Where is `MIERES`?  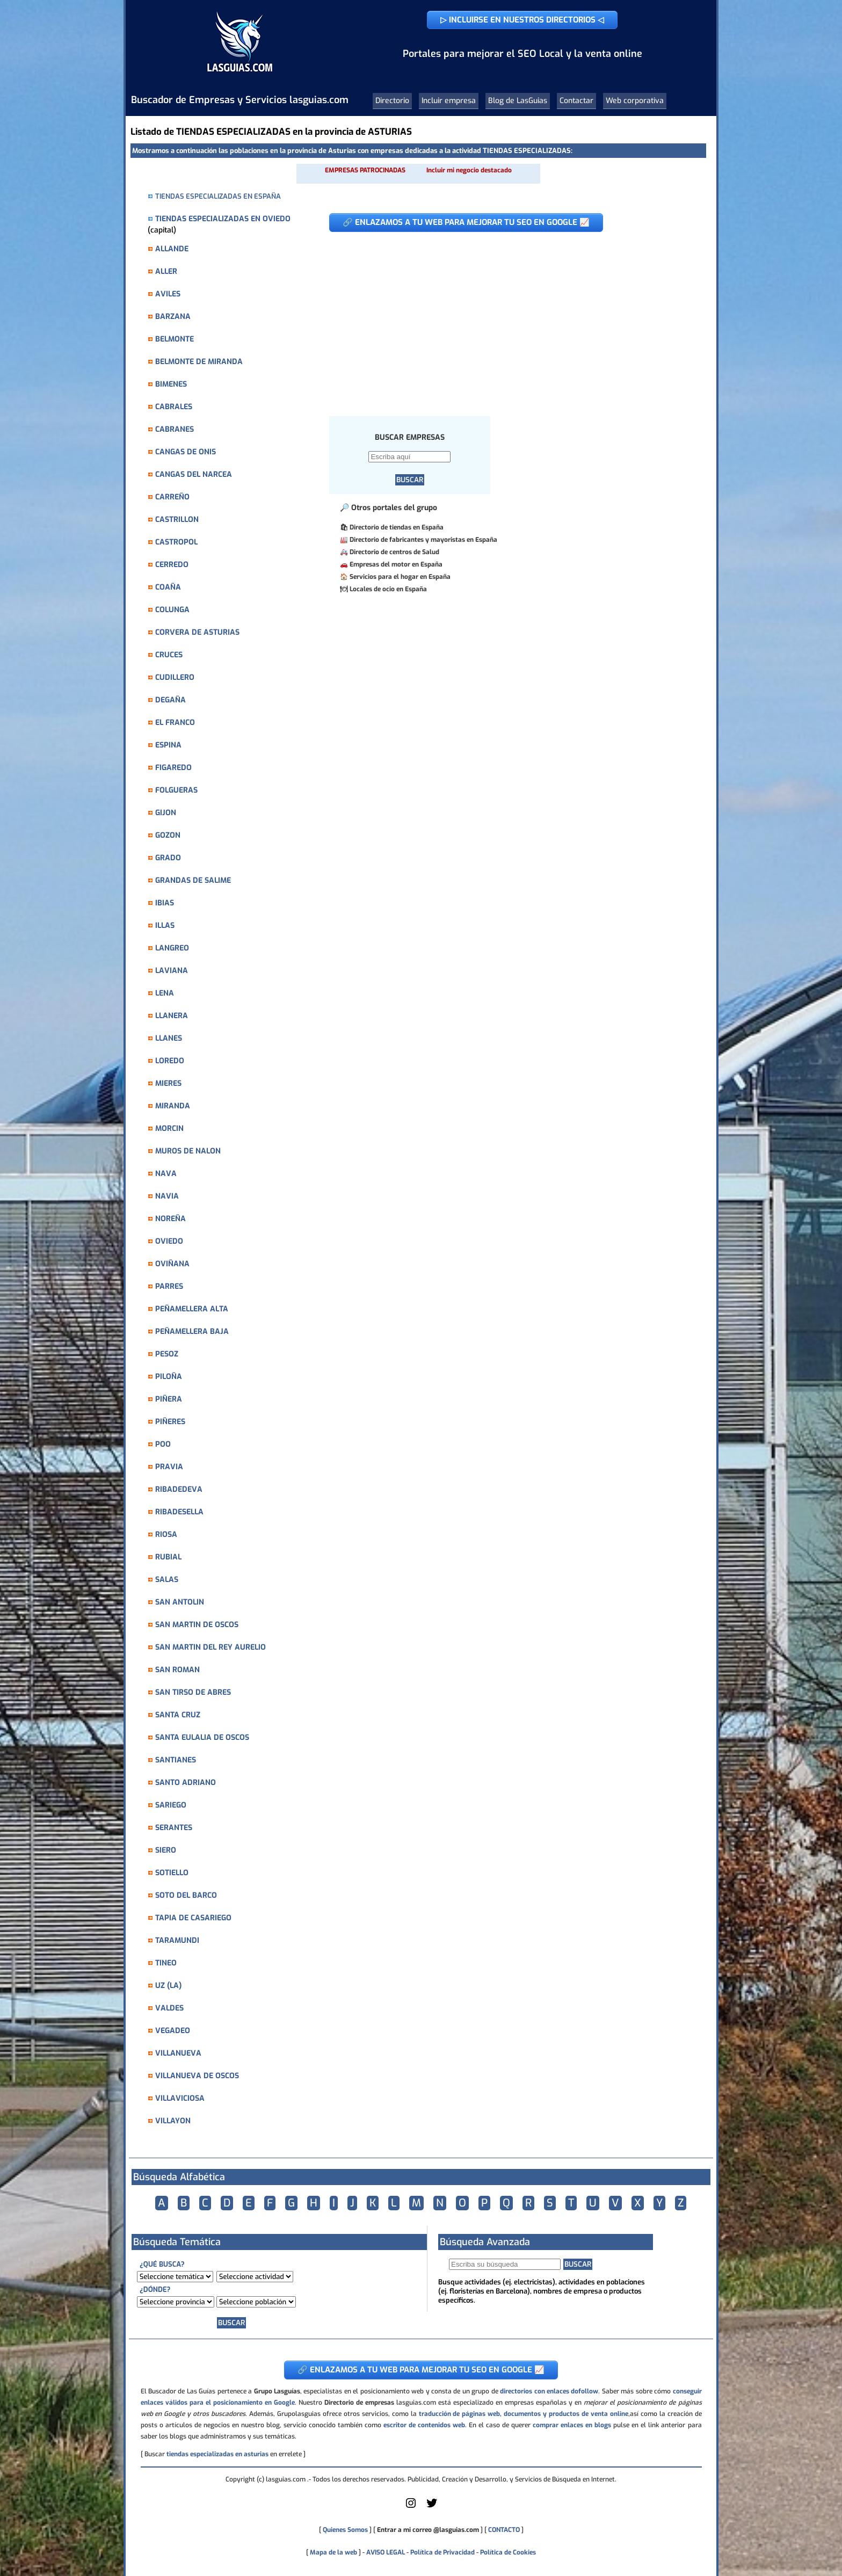 MIERES is located at coordinates (168, 1083).